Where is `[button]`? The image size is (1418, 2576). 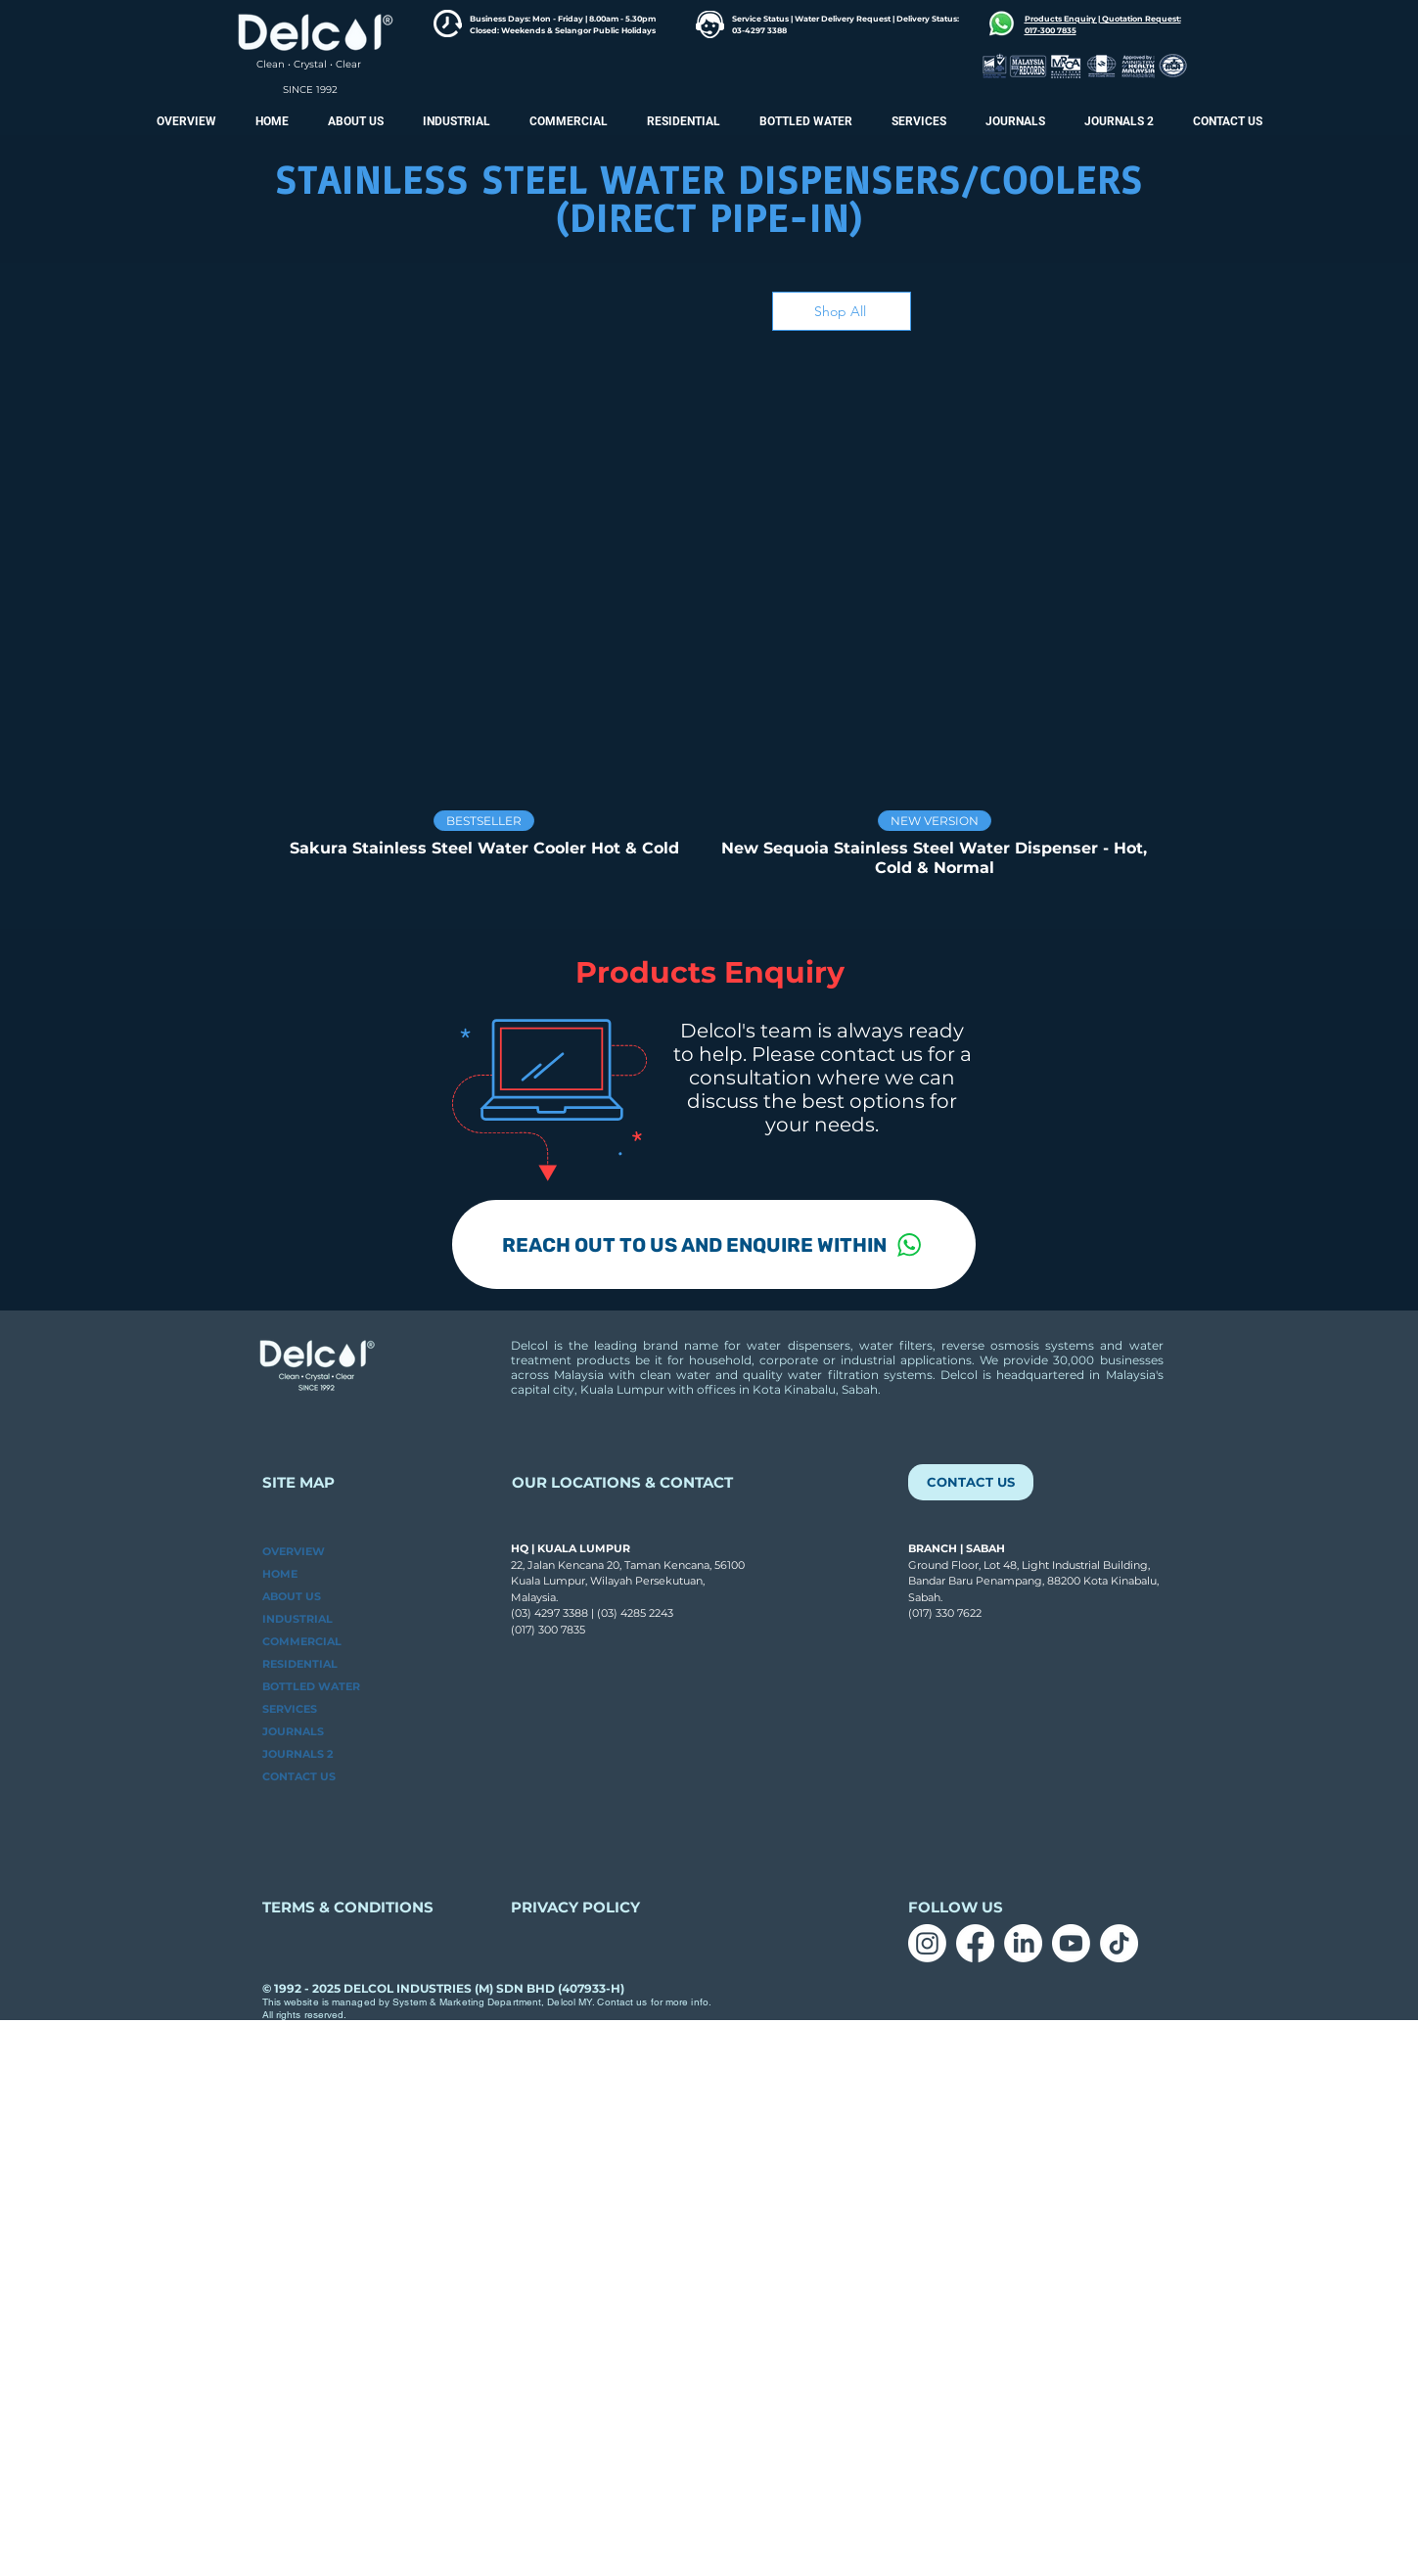
[button] is located at coordinates (1119, 121).